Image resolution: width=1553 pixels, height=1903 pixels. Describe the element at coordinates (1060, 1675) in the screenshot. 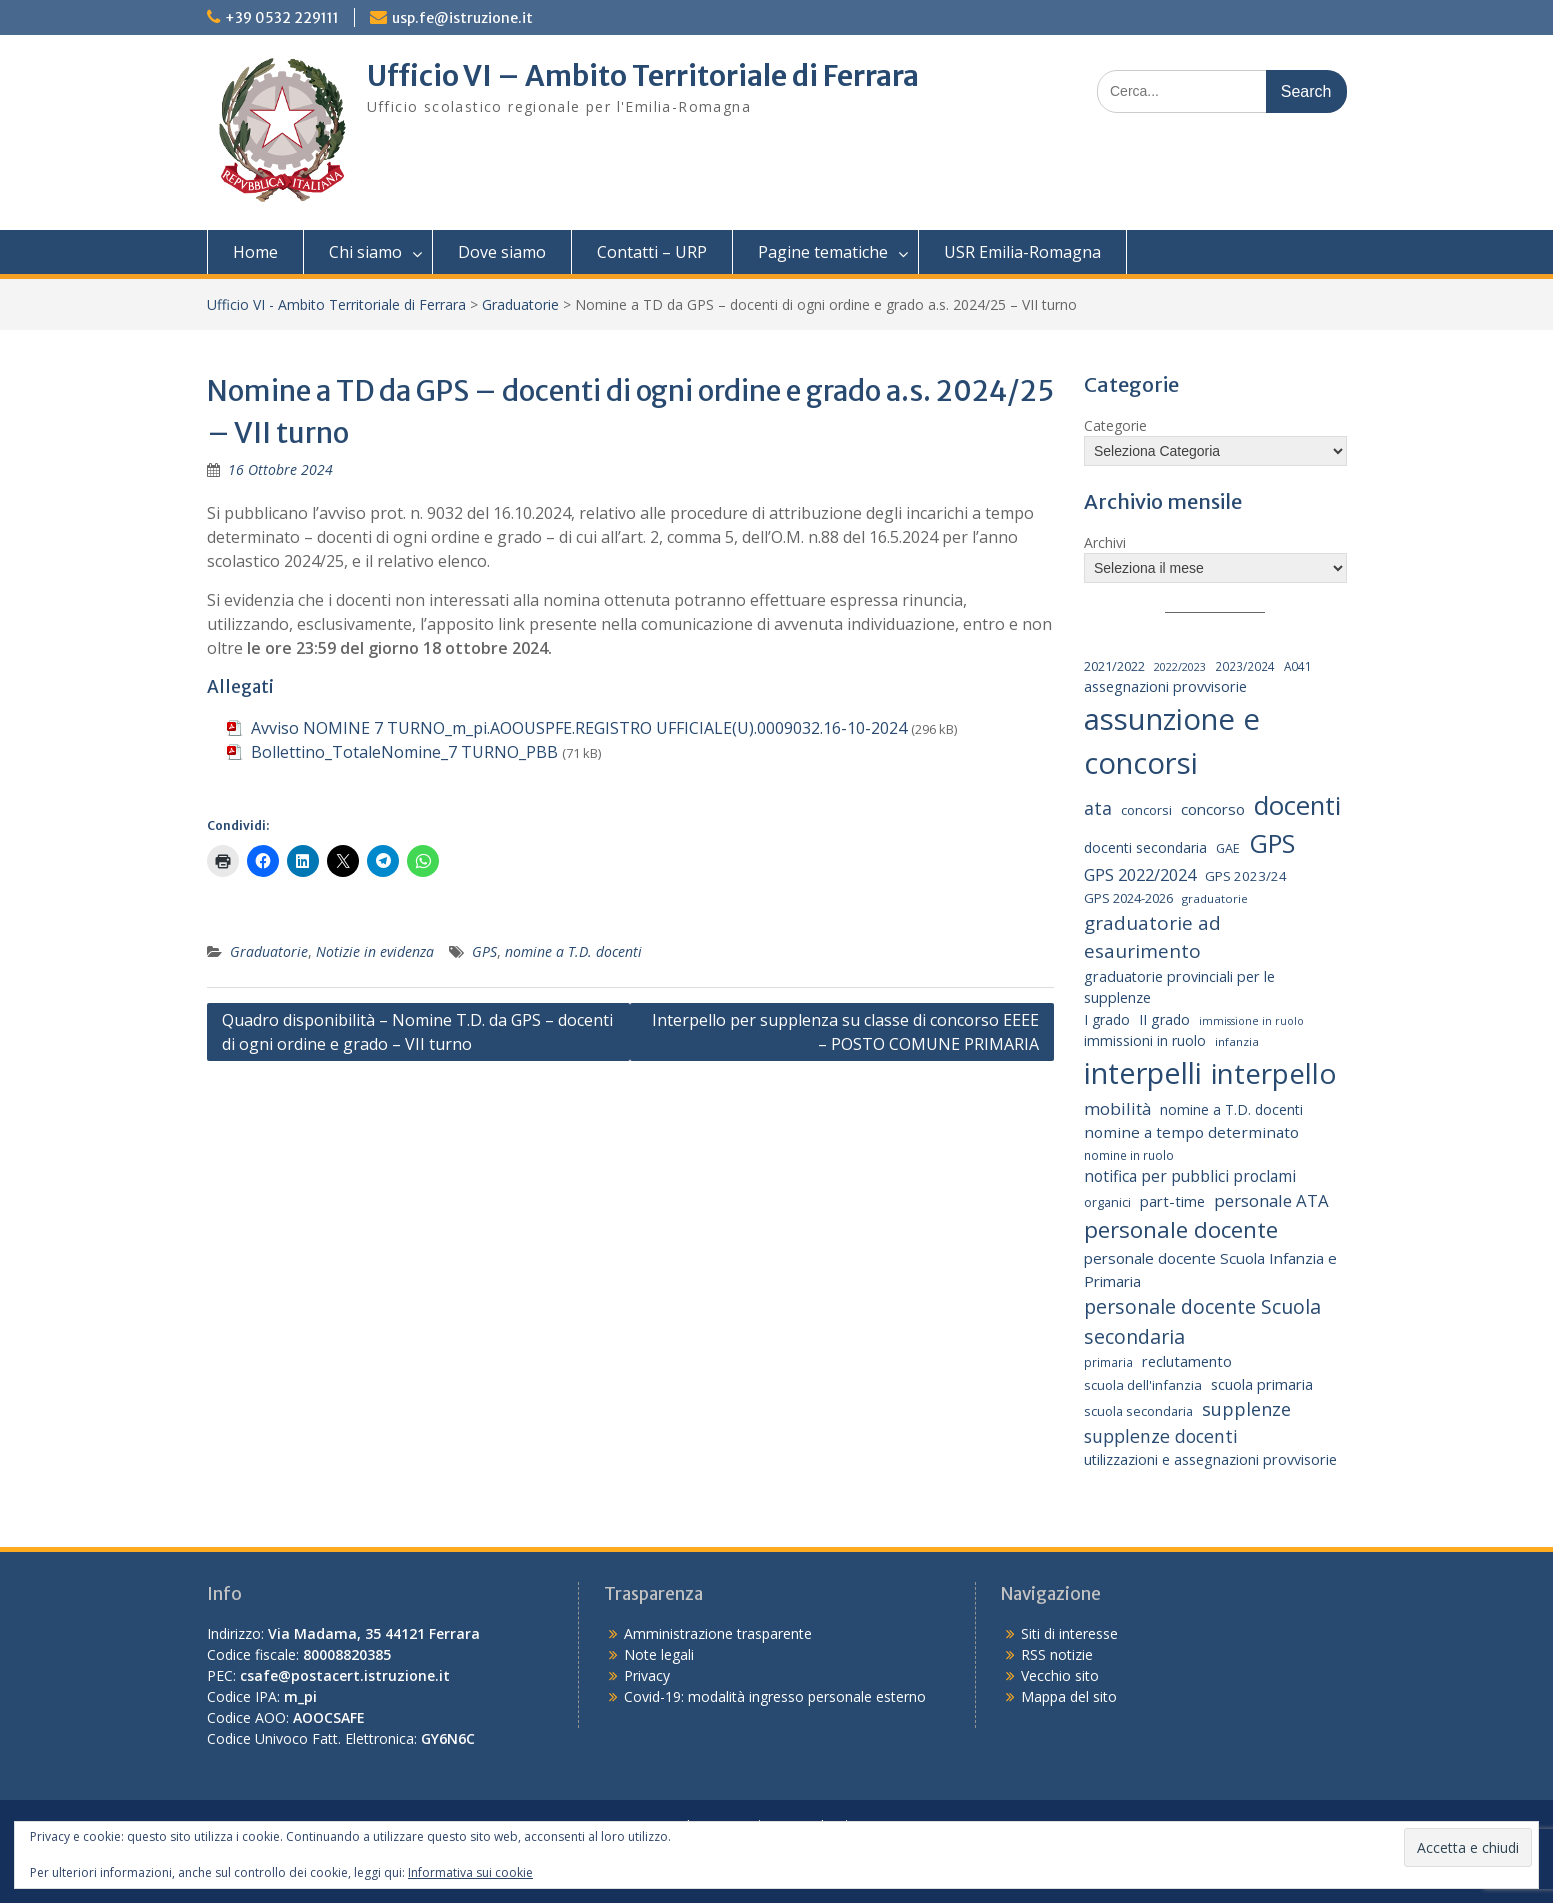

I see `Vecchio sito` at that location.